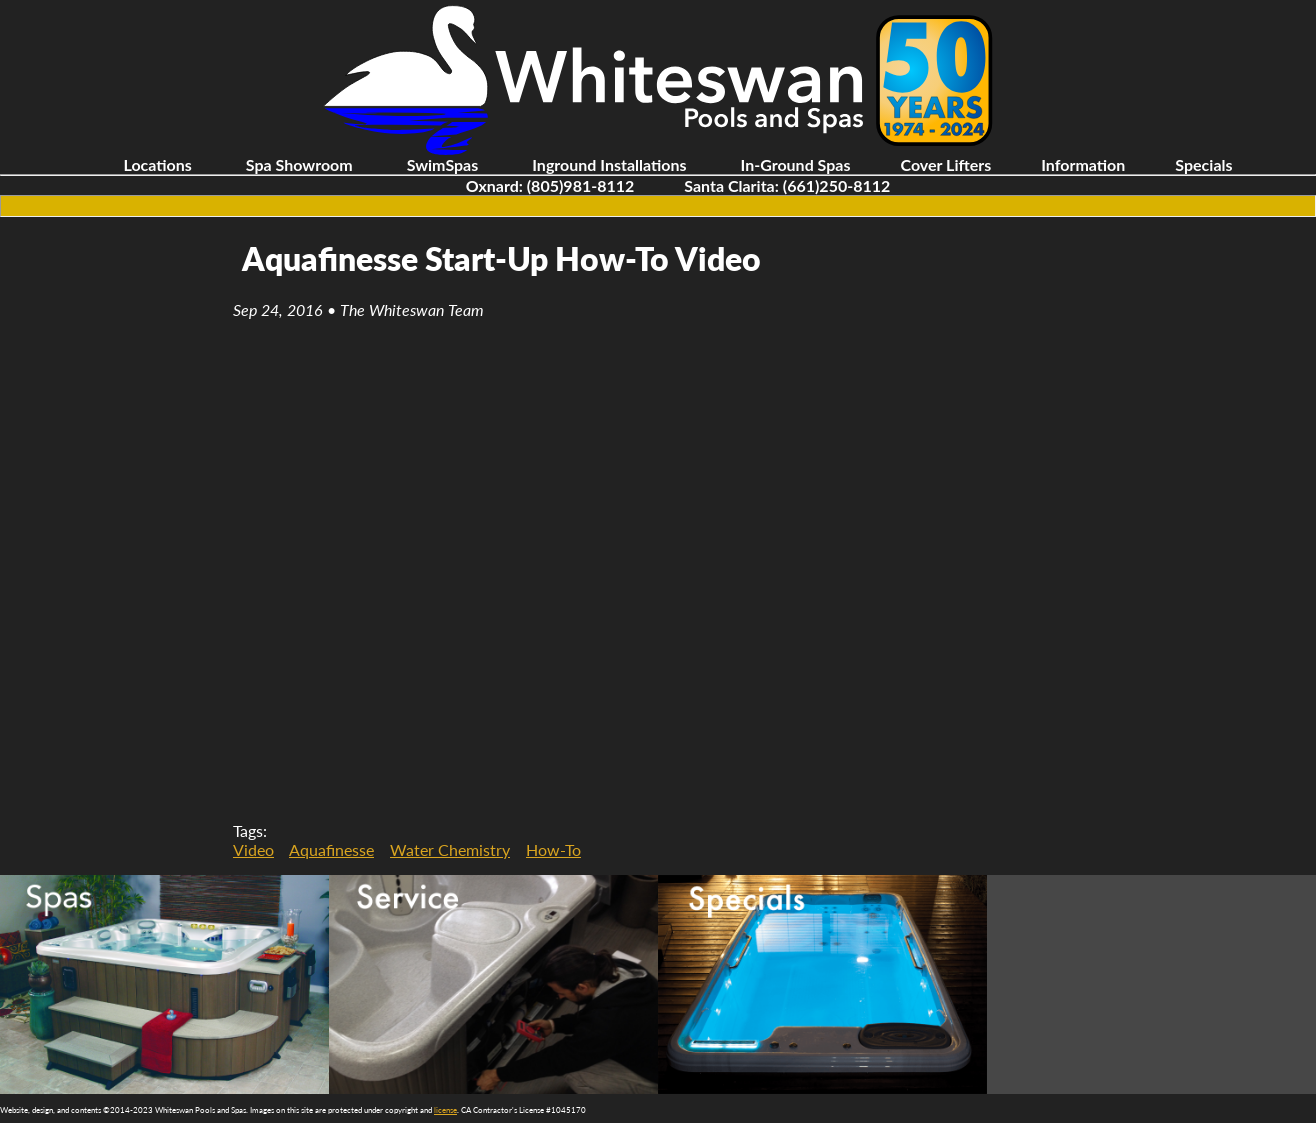 The height and width of the screenshot is (1123, 1316). I want to click on Santa Clarita: (661)250-8112, so click(787, 185).